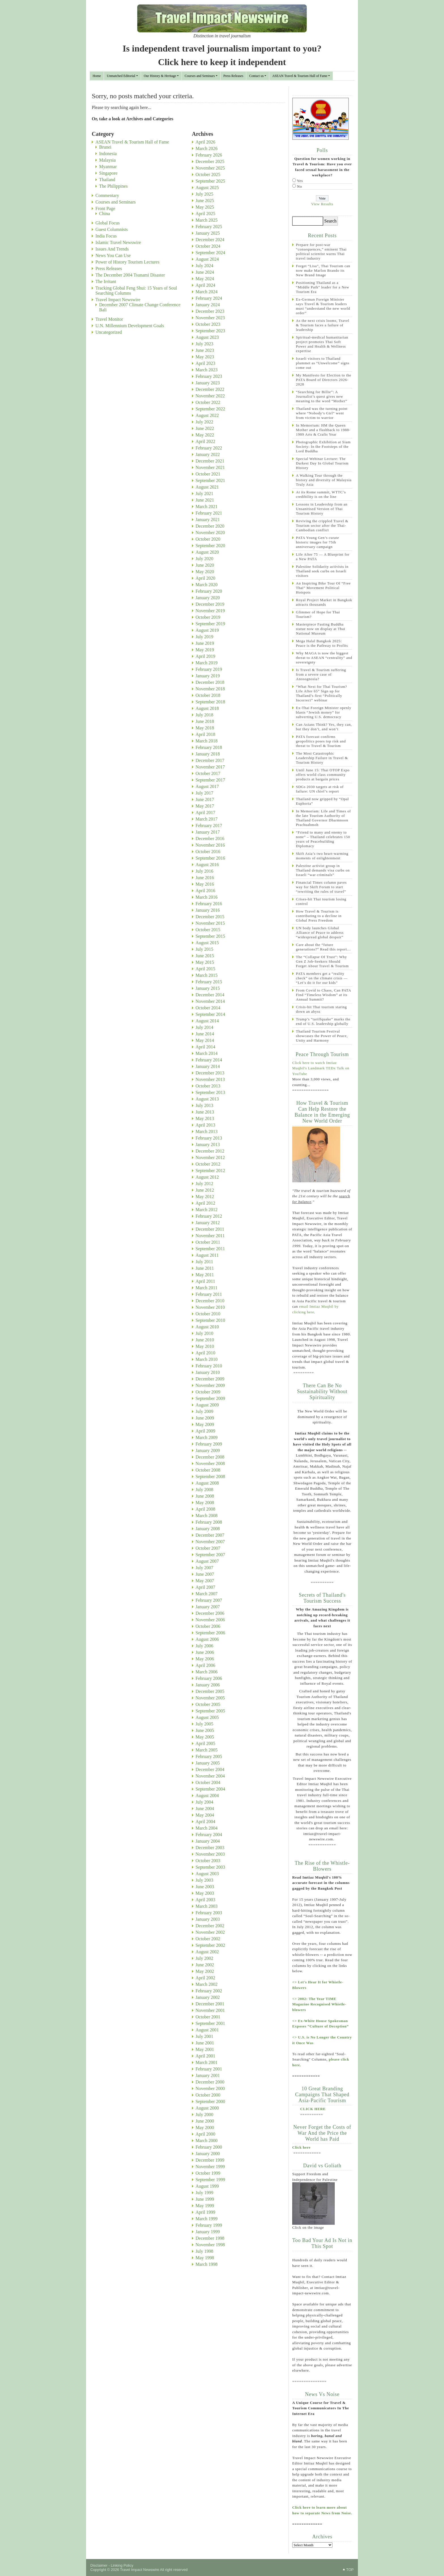 Image resolution: width=444 pixels, height=2576 pixels. What do you see at coordinates (205, 1802) in the screenshot?
I see `July 2004` at bounding box center [205, 1802].